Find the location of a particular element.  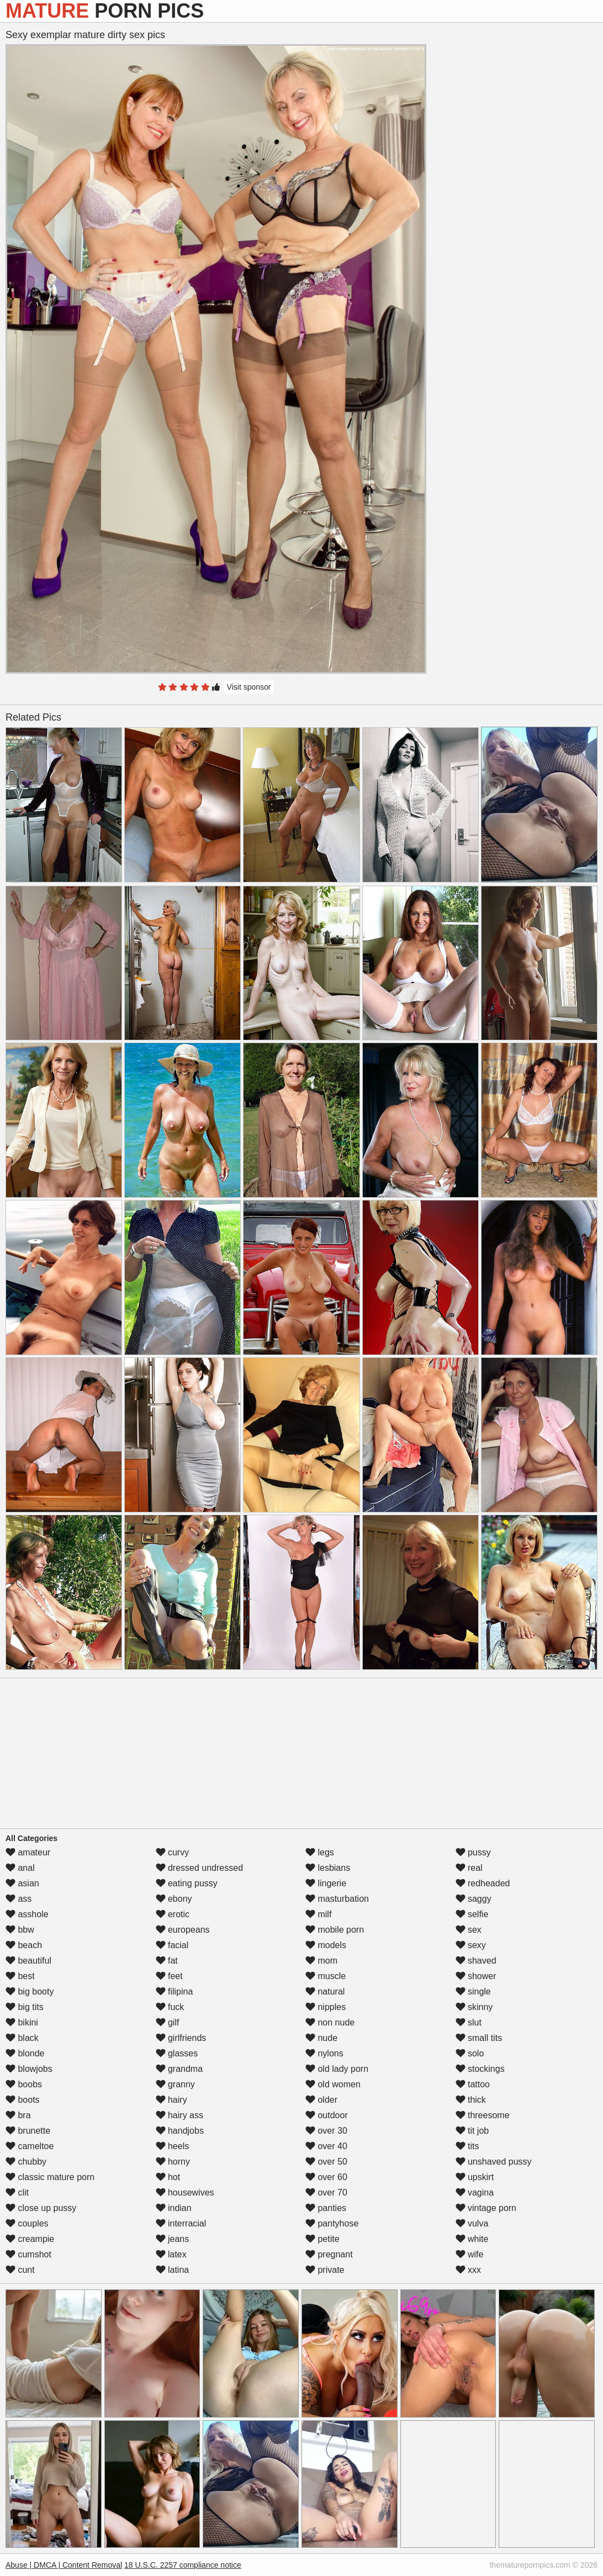

pussy is located at coordinates (473, 1852).